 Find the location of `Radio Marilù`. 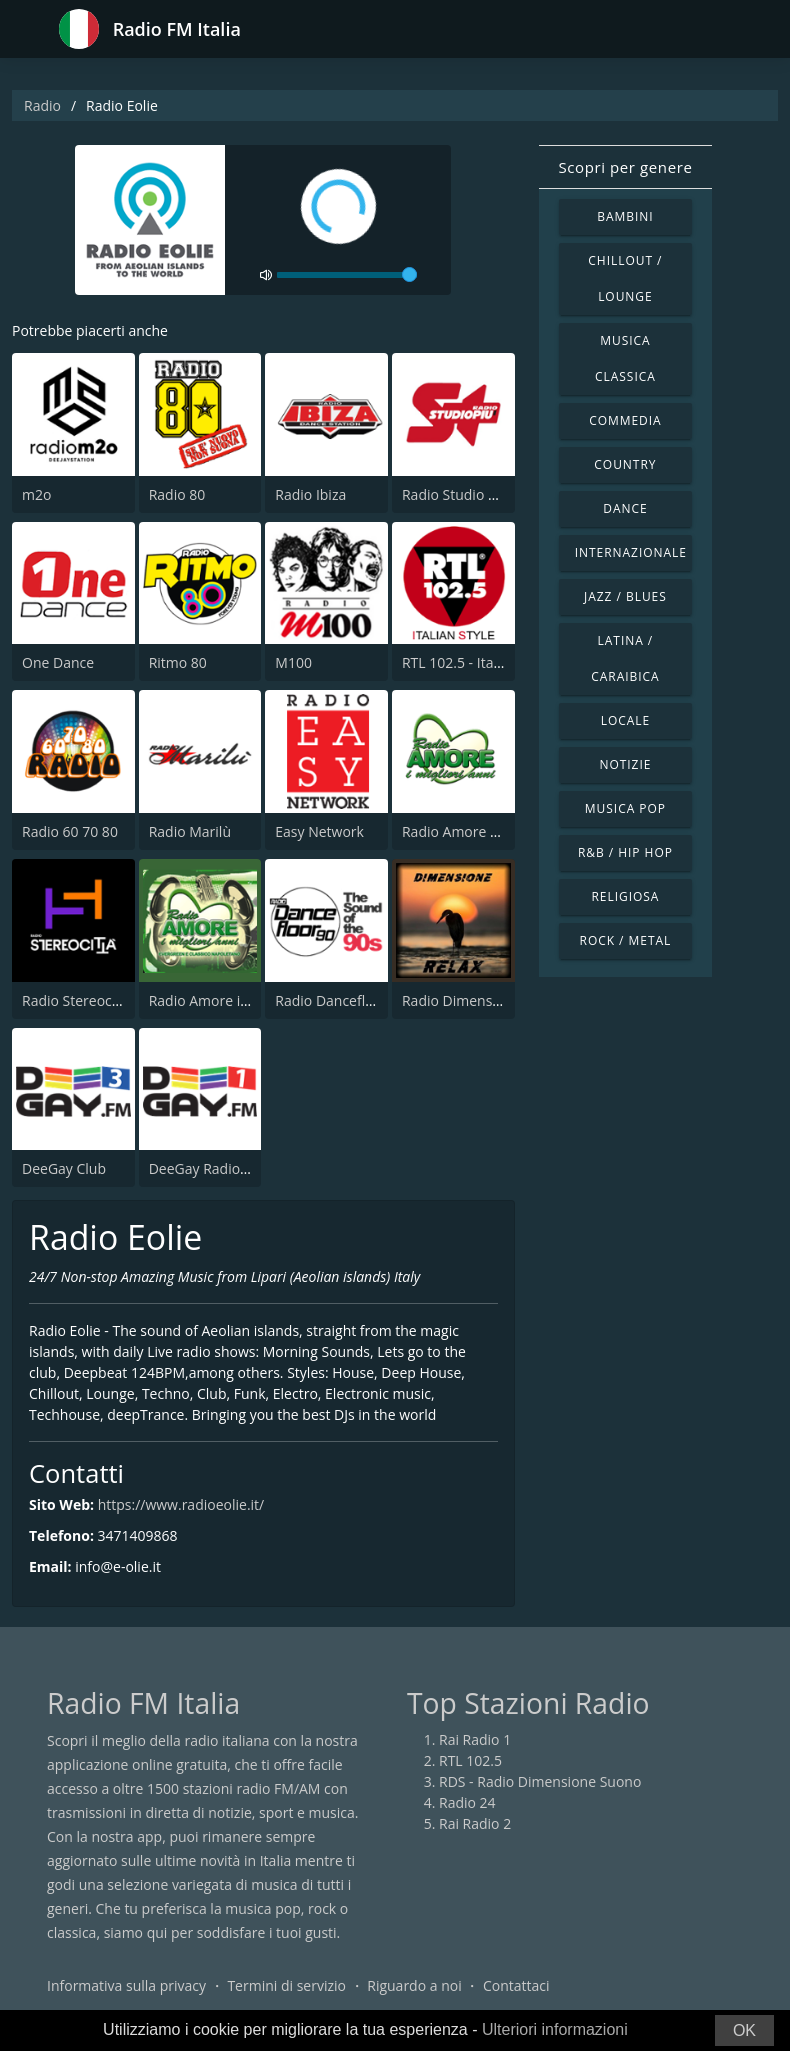

Radio Marilù is located at coordinates (190, 831).